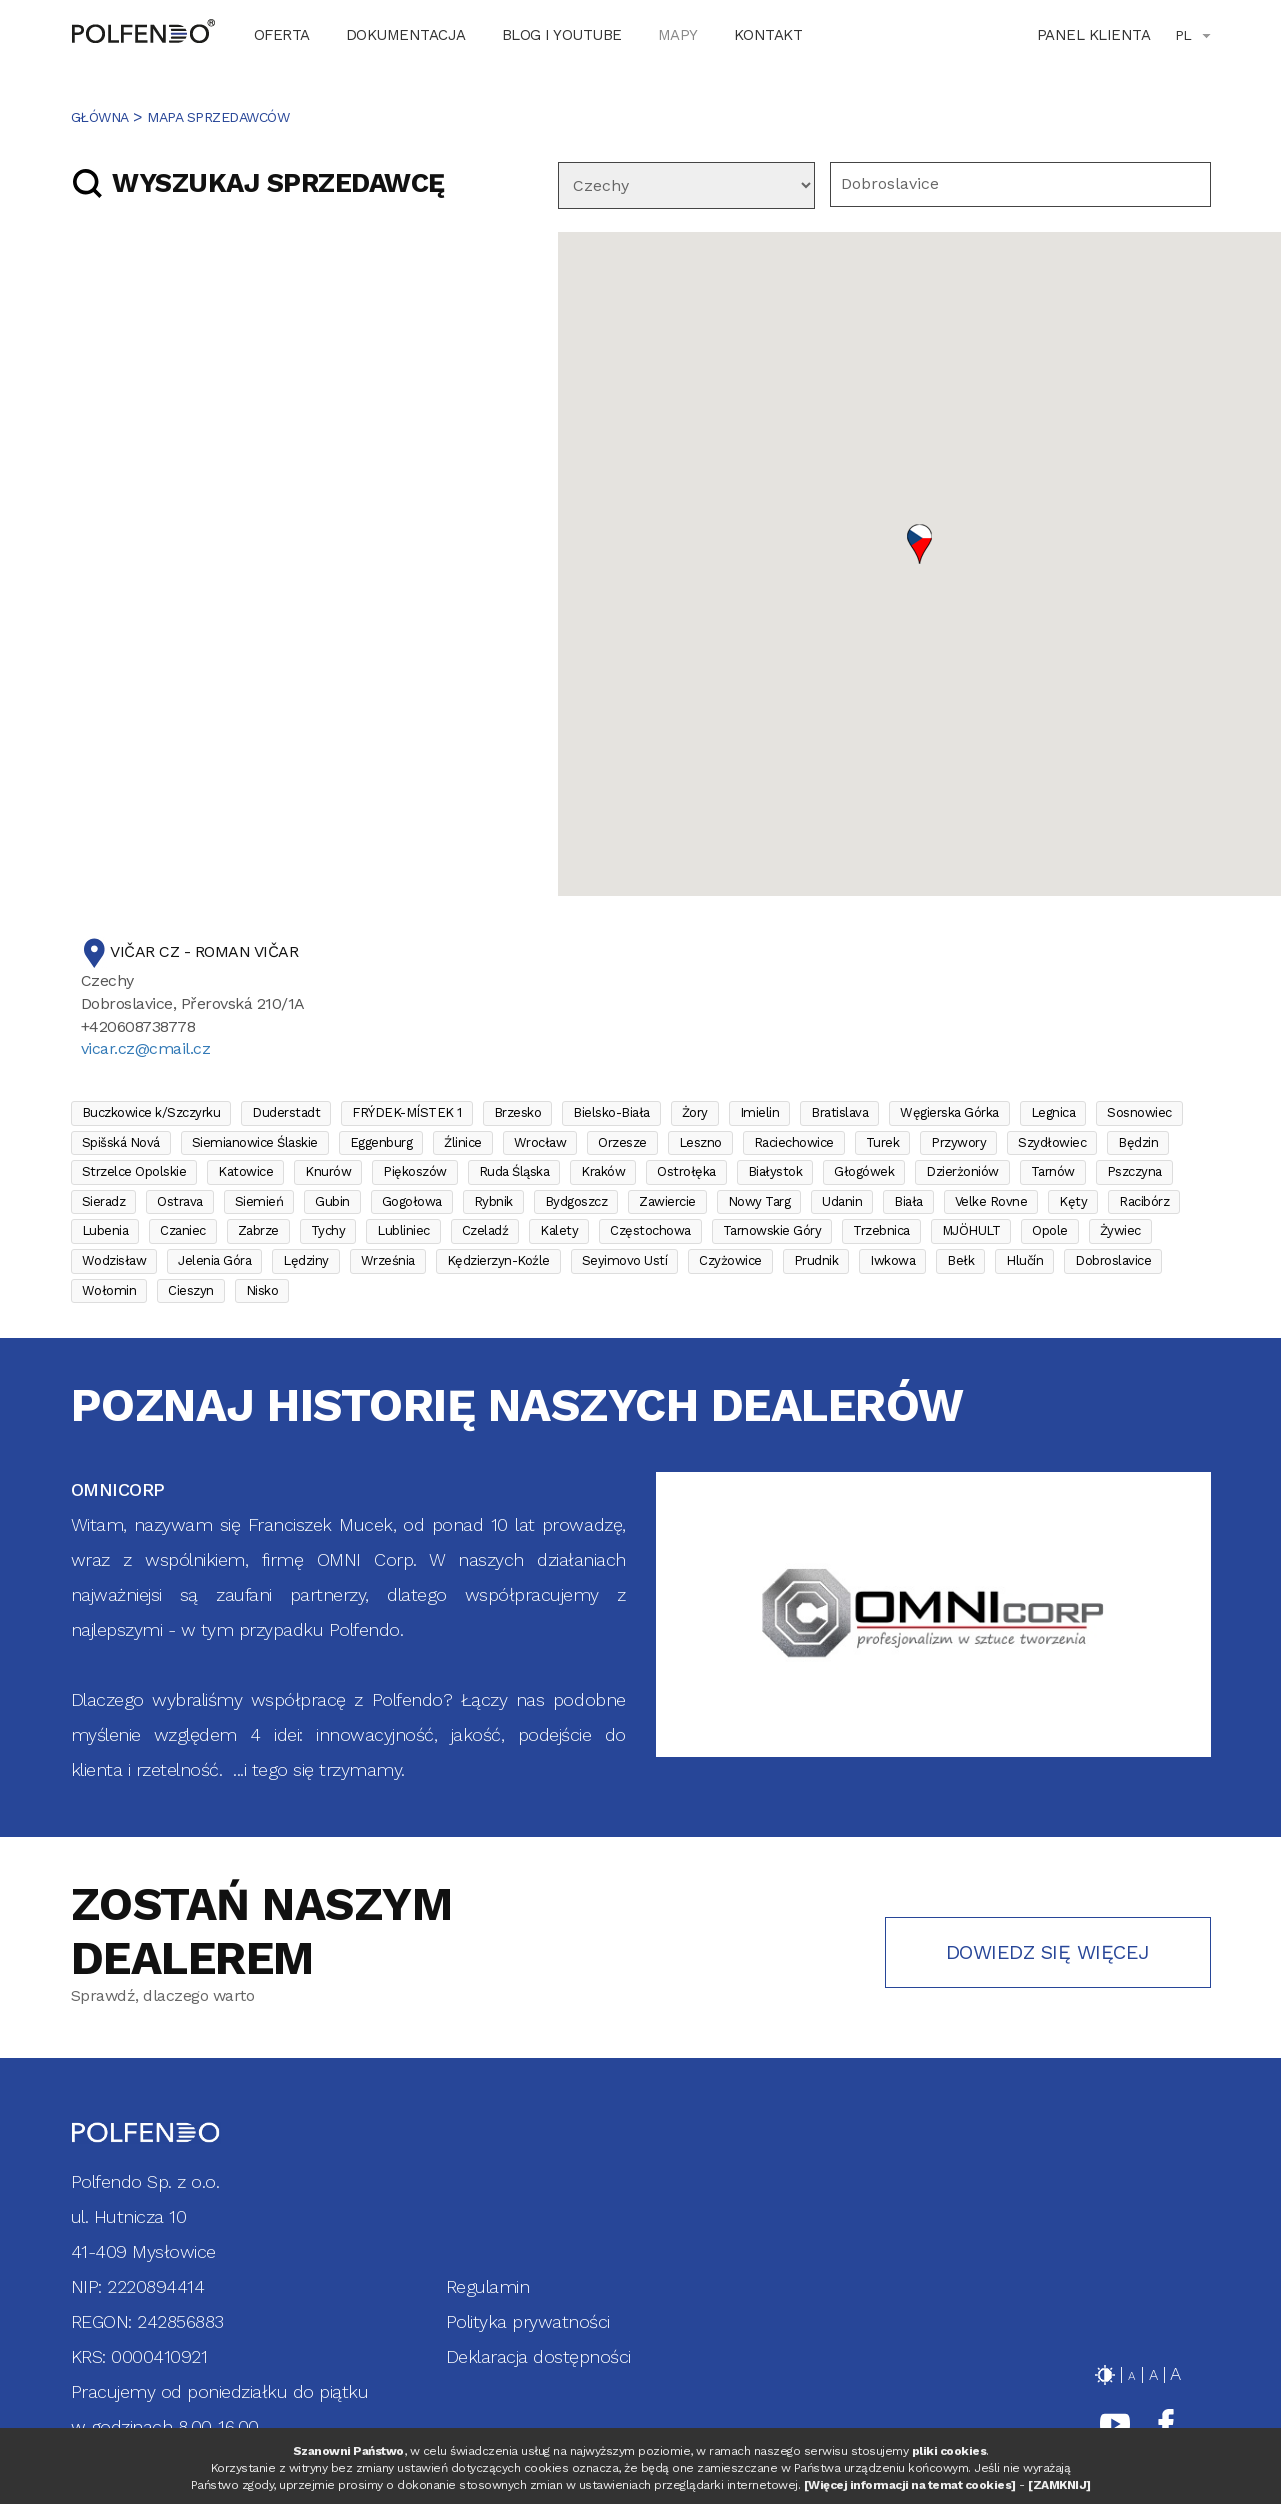 The width and height of the screenshot is (1281, 2504). Describe the element at coordinates (403, 1230) in the screenshot. I see `Lubliniec` at that location.